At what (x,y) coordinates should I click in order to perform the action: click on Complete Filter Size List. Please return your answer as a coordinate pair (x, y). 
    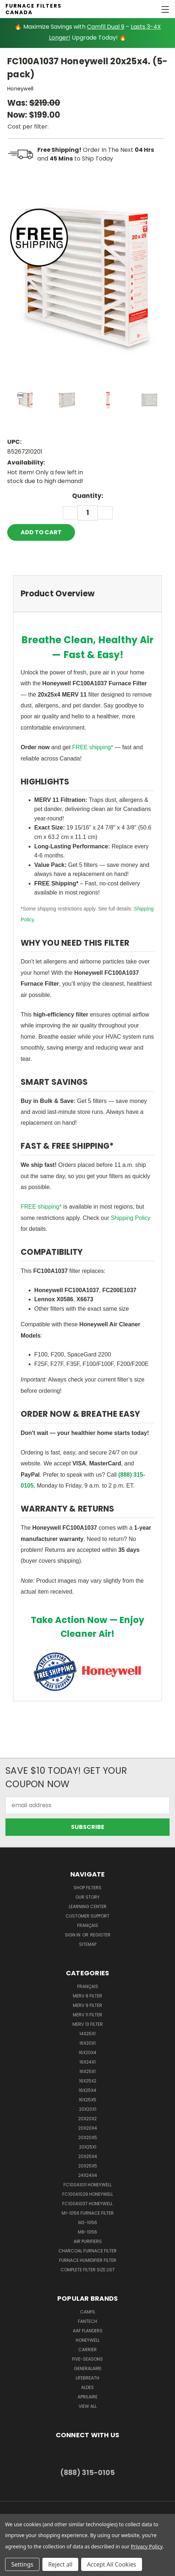
    Looking at the image, I should click on (88, 2270).